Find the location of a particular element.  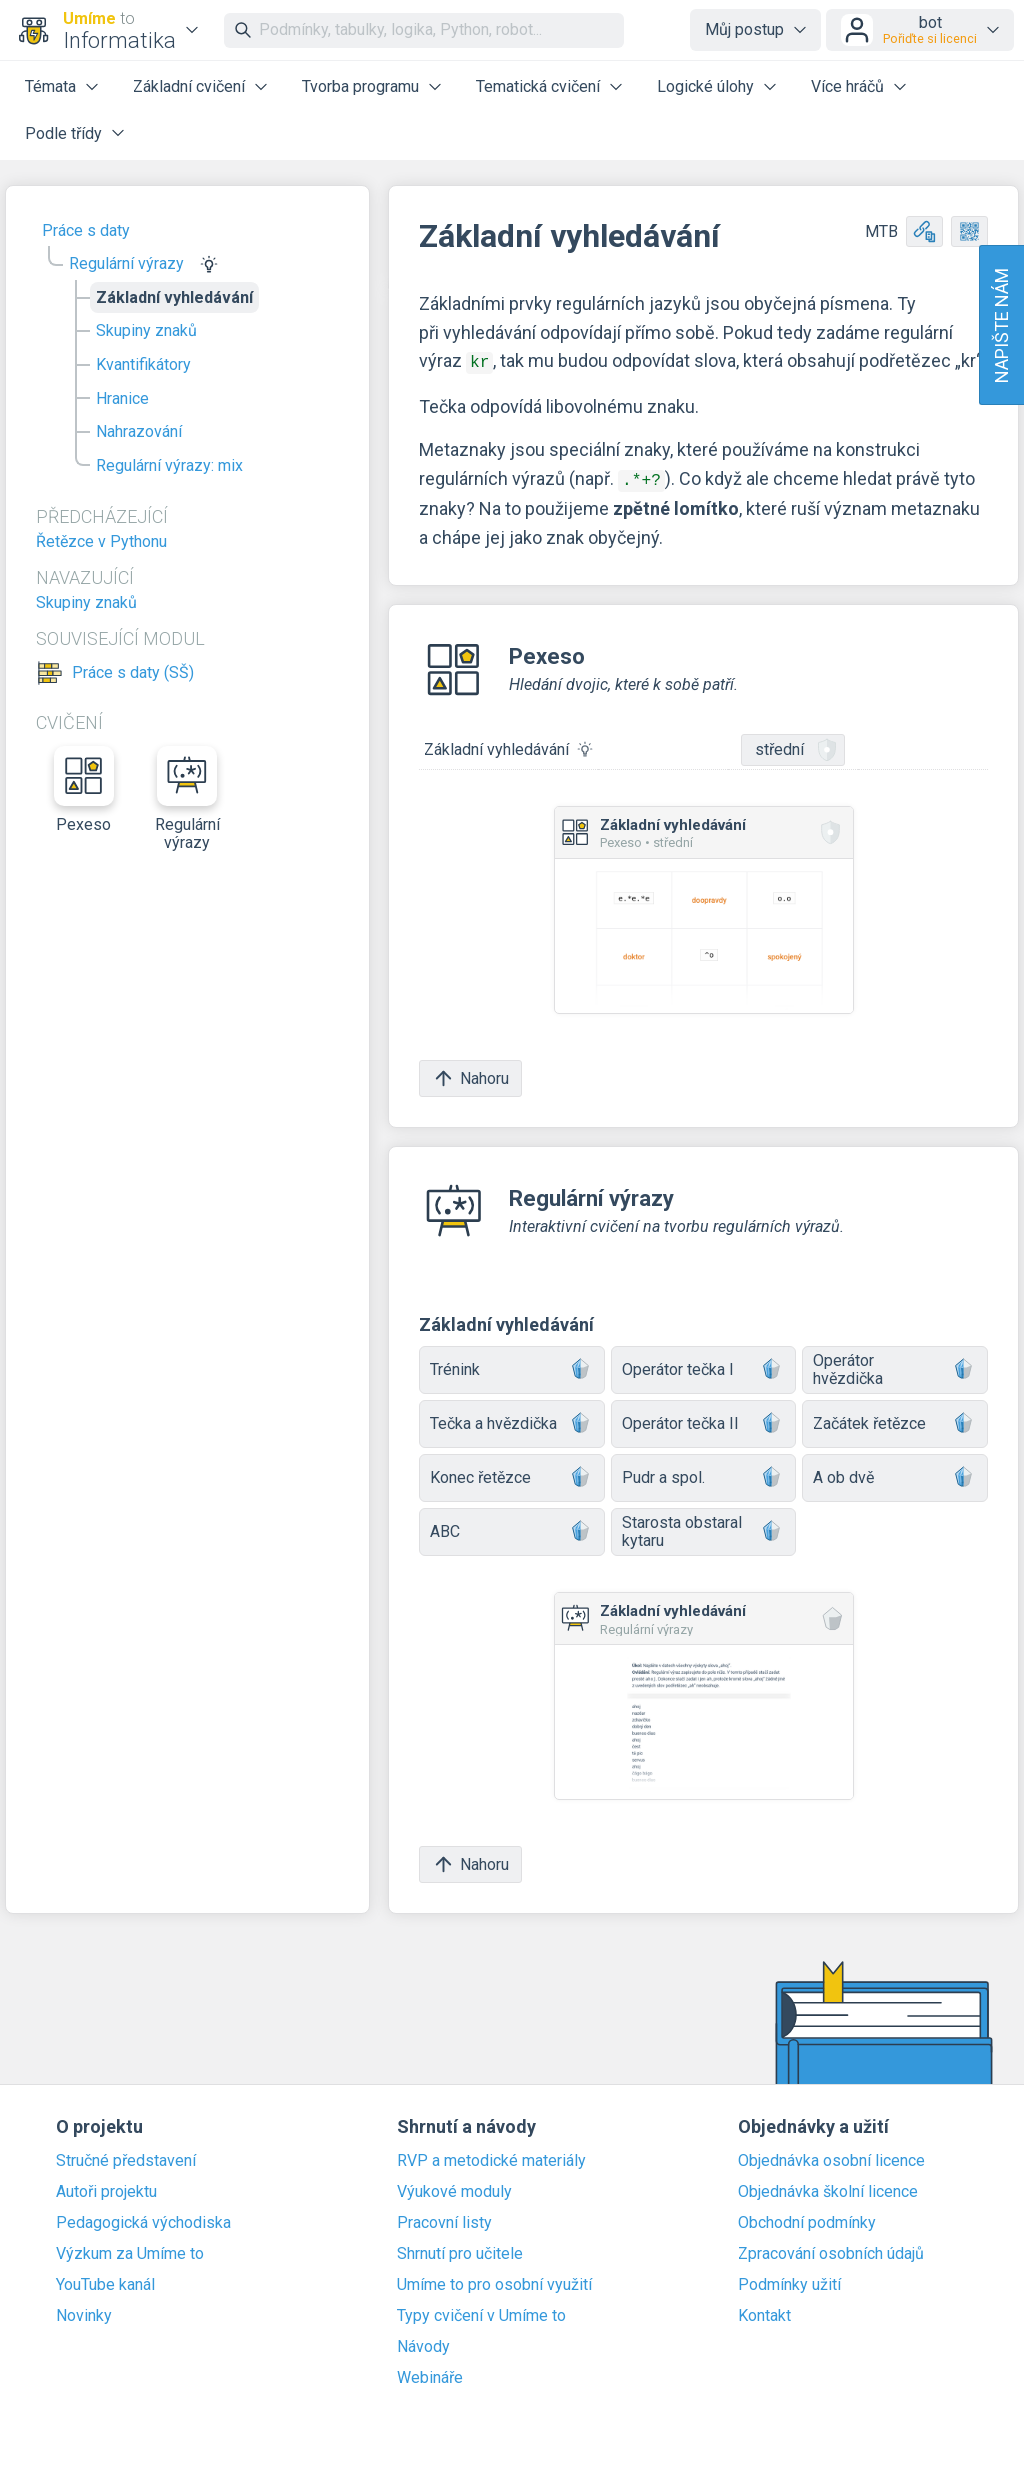

Trénink is located at coordinates (512, 1366).